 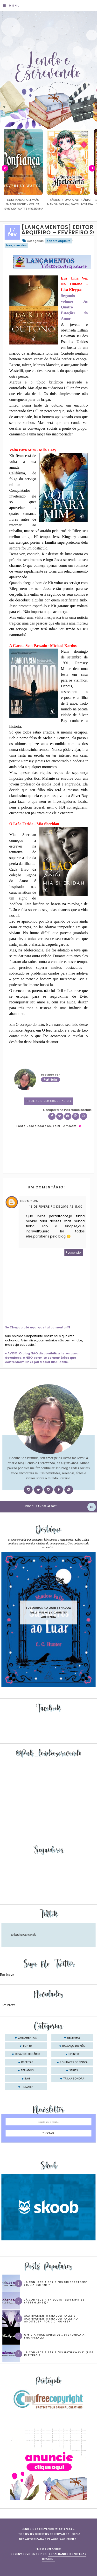 What do you see at coordinates (27, 2062) in the screenshot?
I see `receitas` at bounding box center [27, 2062].